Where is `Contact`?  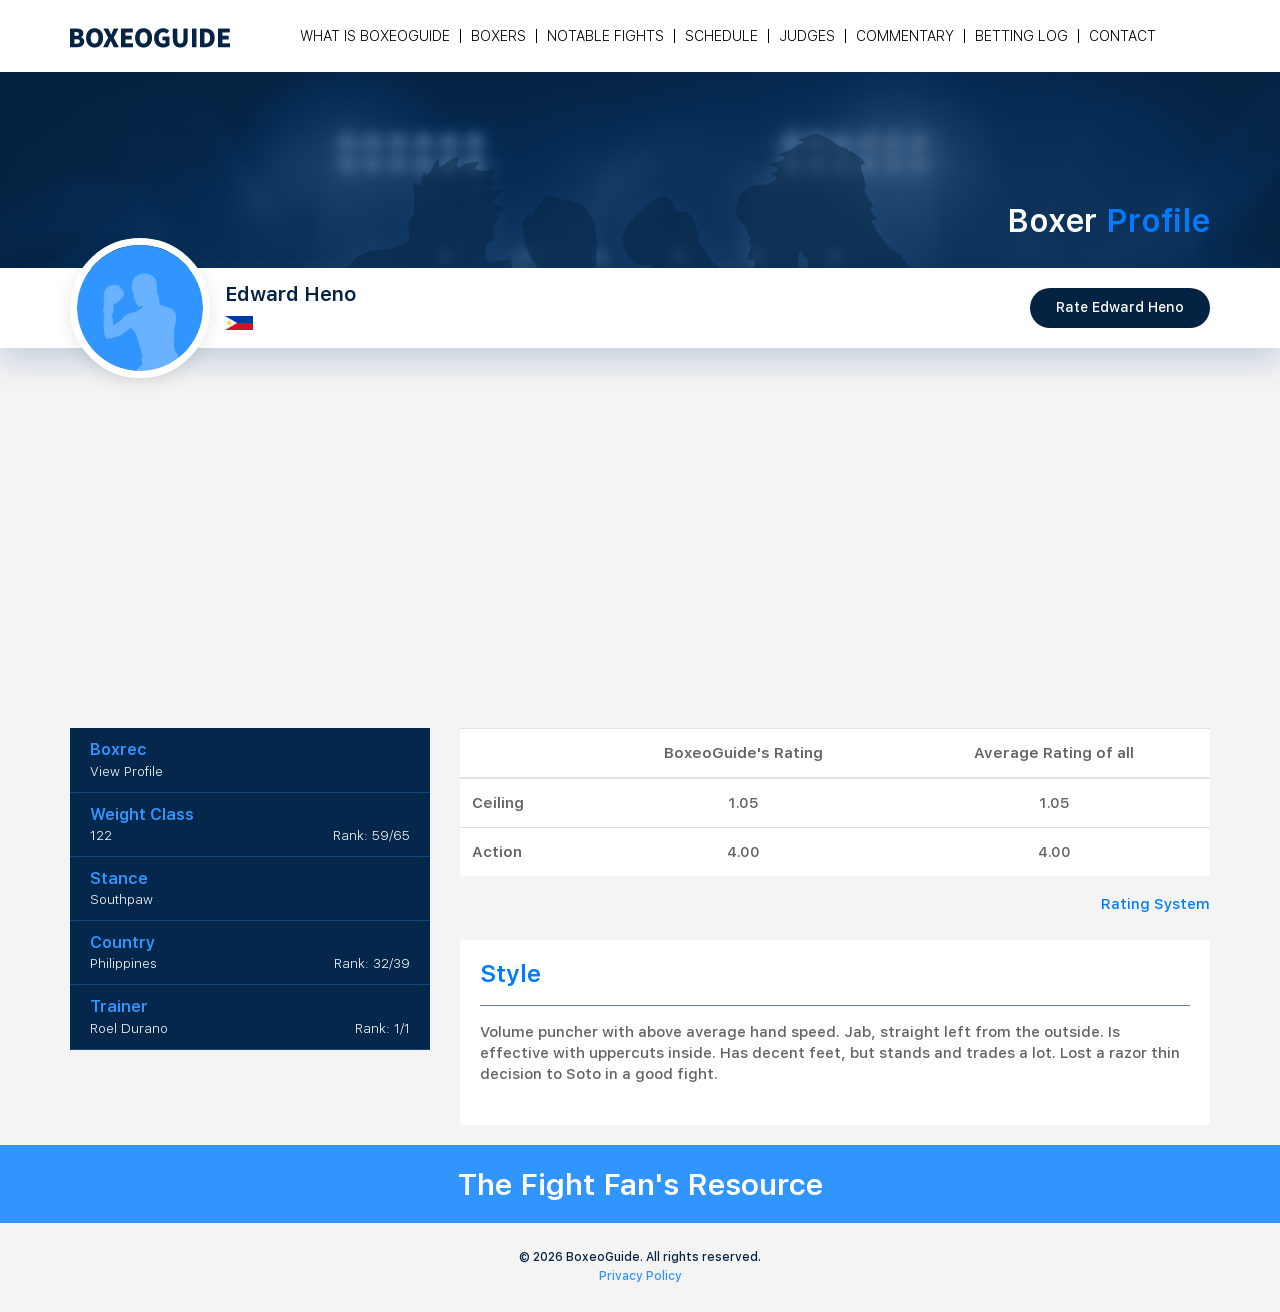
Contact is located at coordinates (1122, 36).